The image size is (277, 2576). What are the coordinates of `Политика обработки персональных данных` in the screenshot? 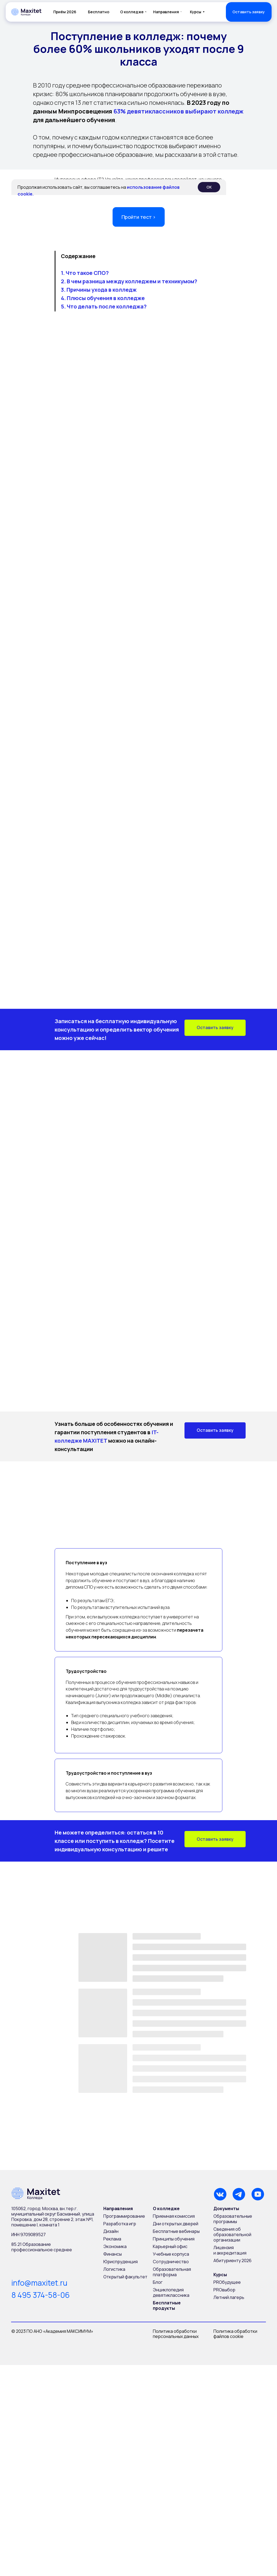 It's located at (176, 2333).